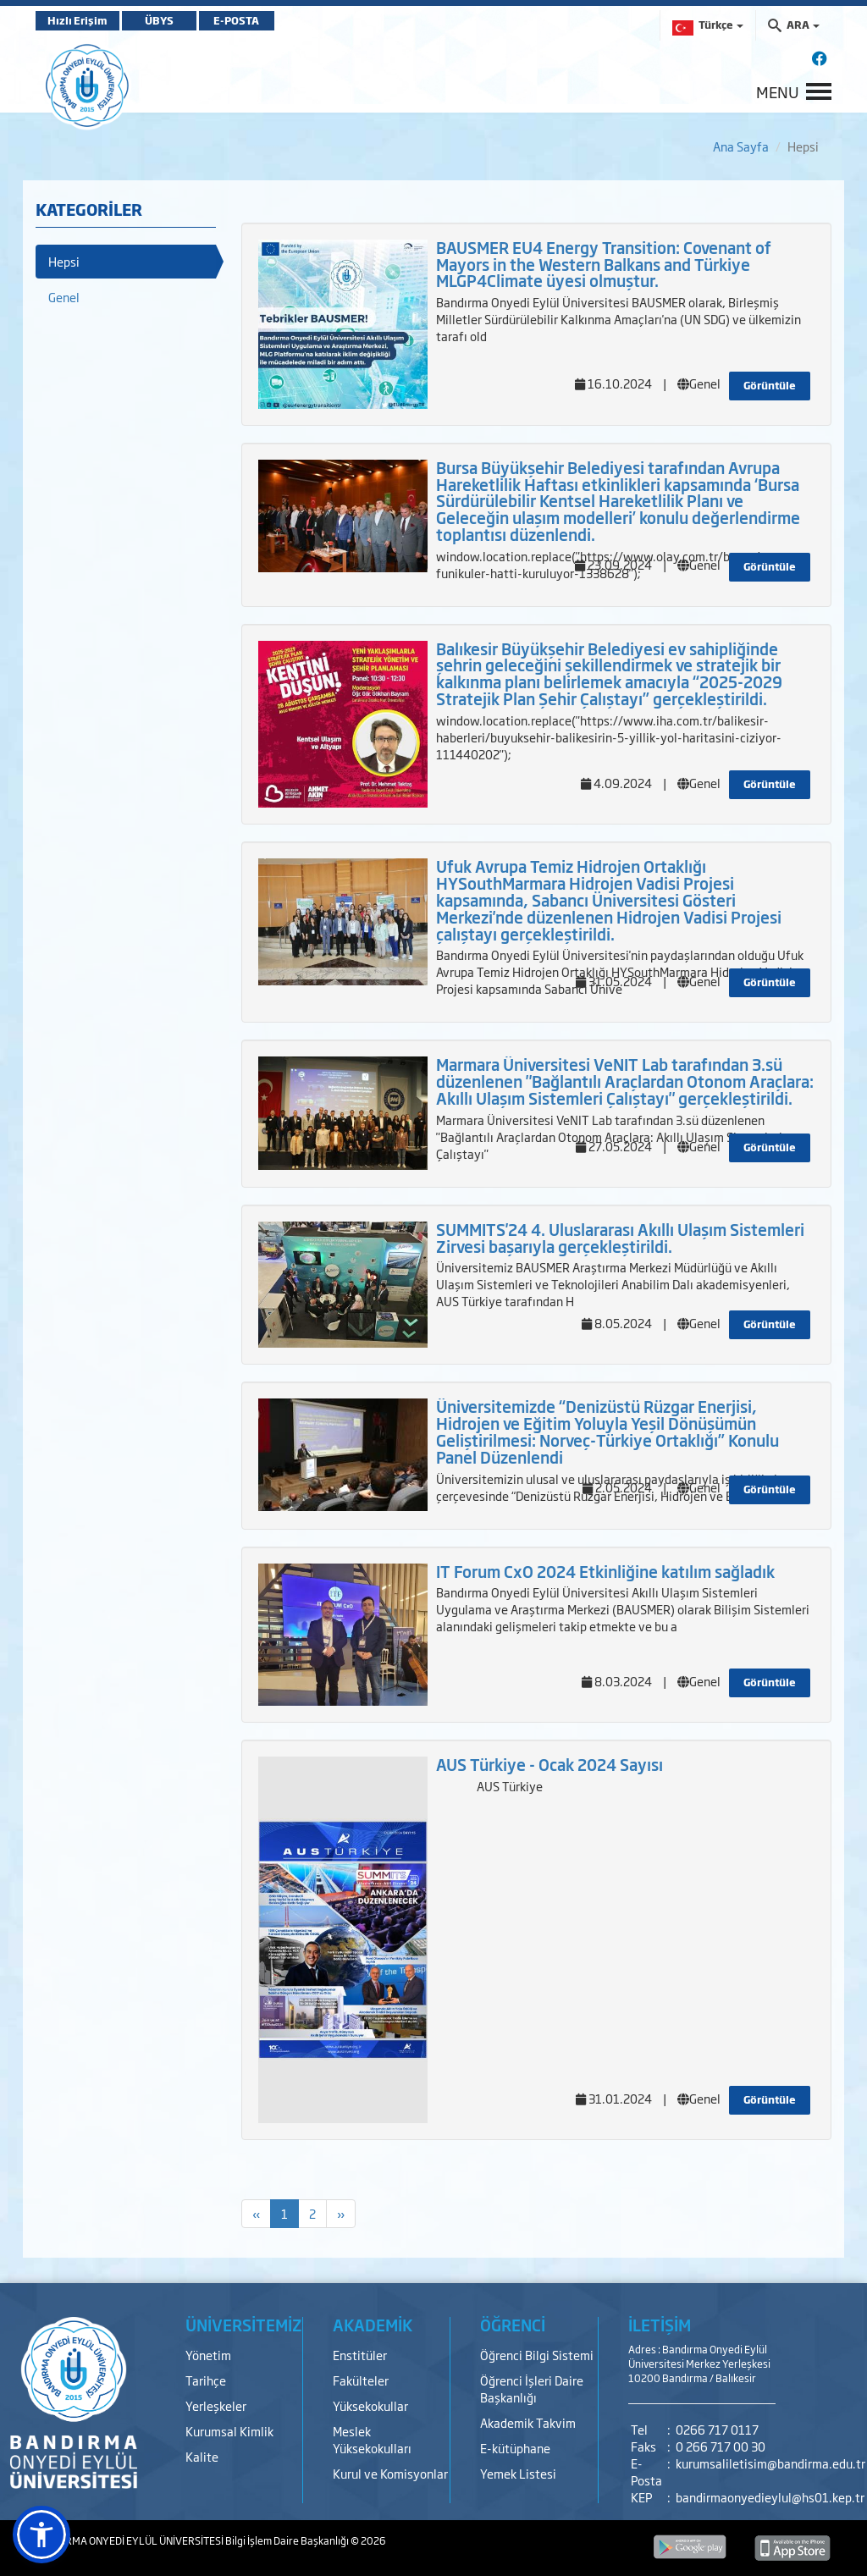 The image size is (867, 2576). I want to click on E-kütüphane, so click(515, 2448).